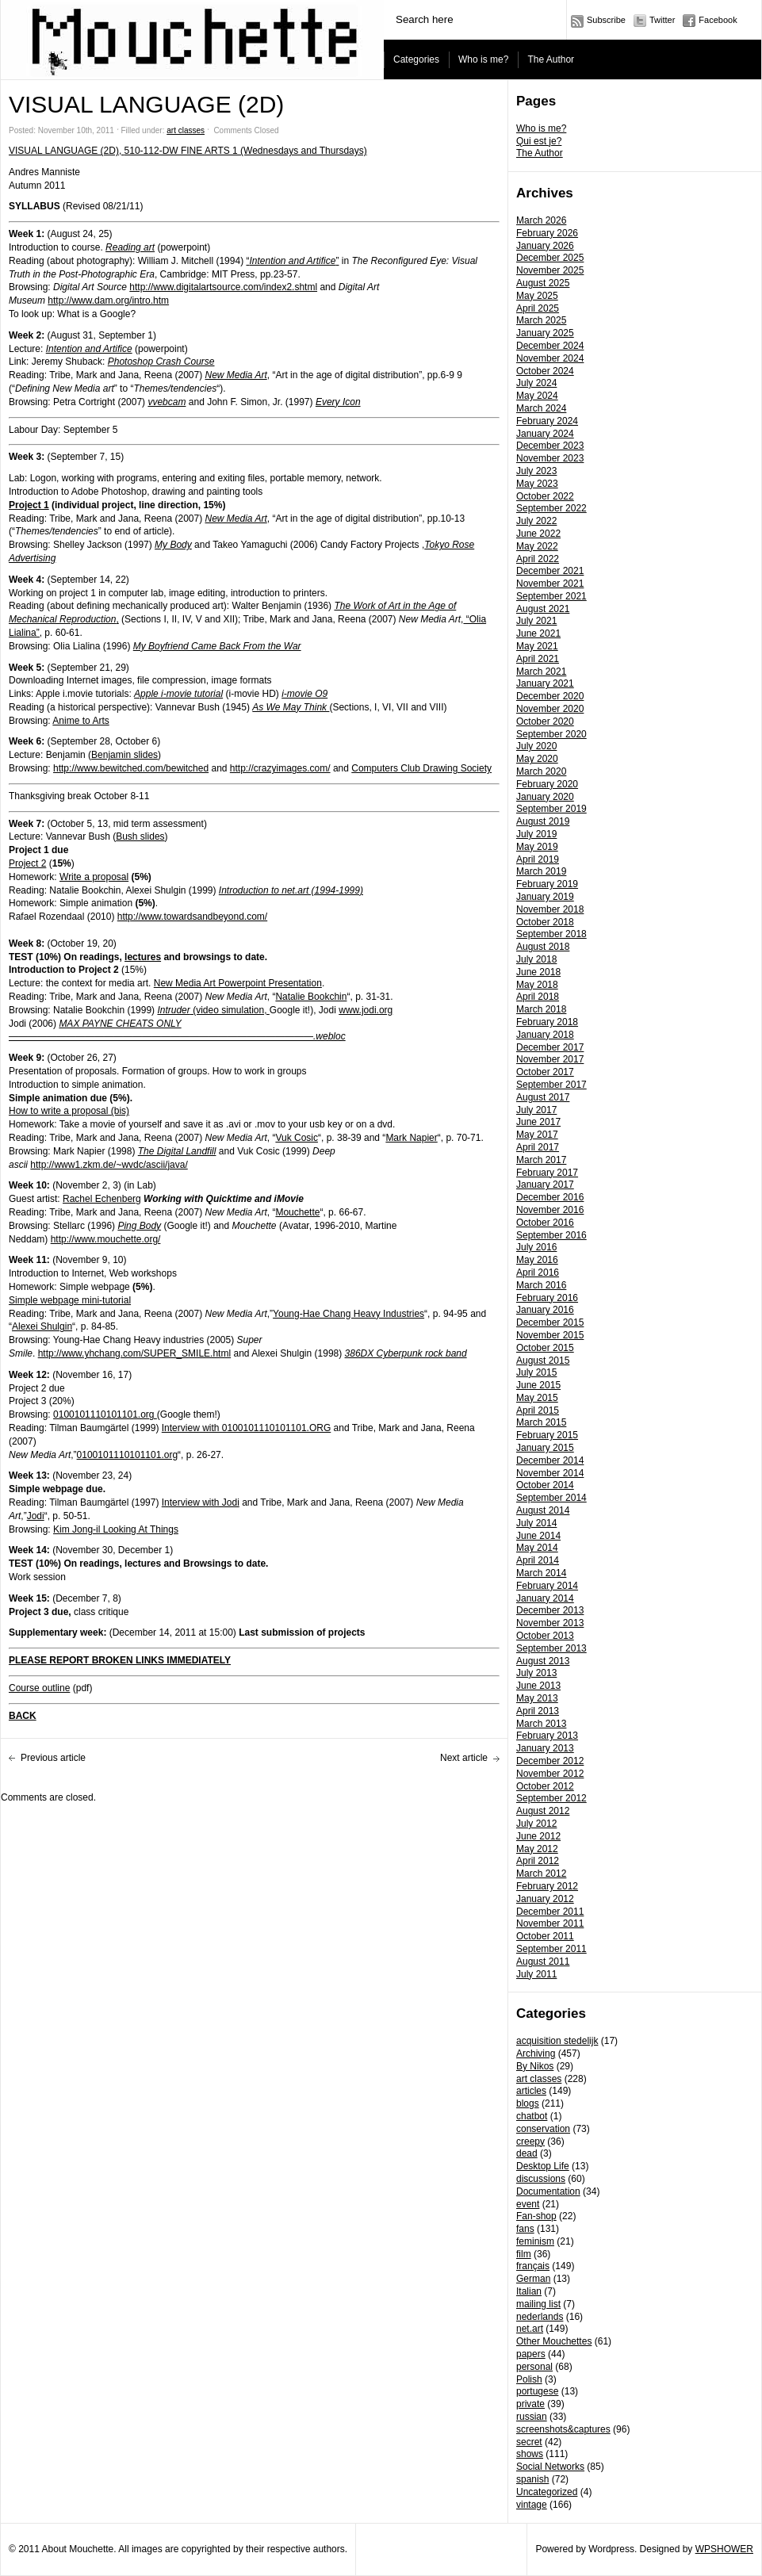 This screenshot has height=2576, width=762. Describe the element at coordinates (550, 1059) in the screenshot. I see `November 2017` at that location.